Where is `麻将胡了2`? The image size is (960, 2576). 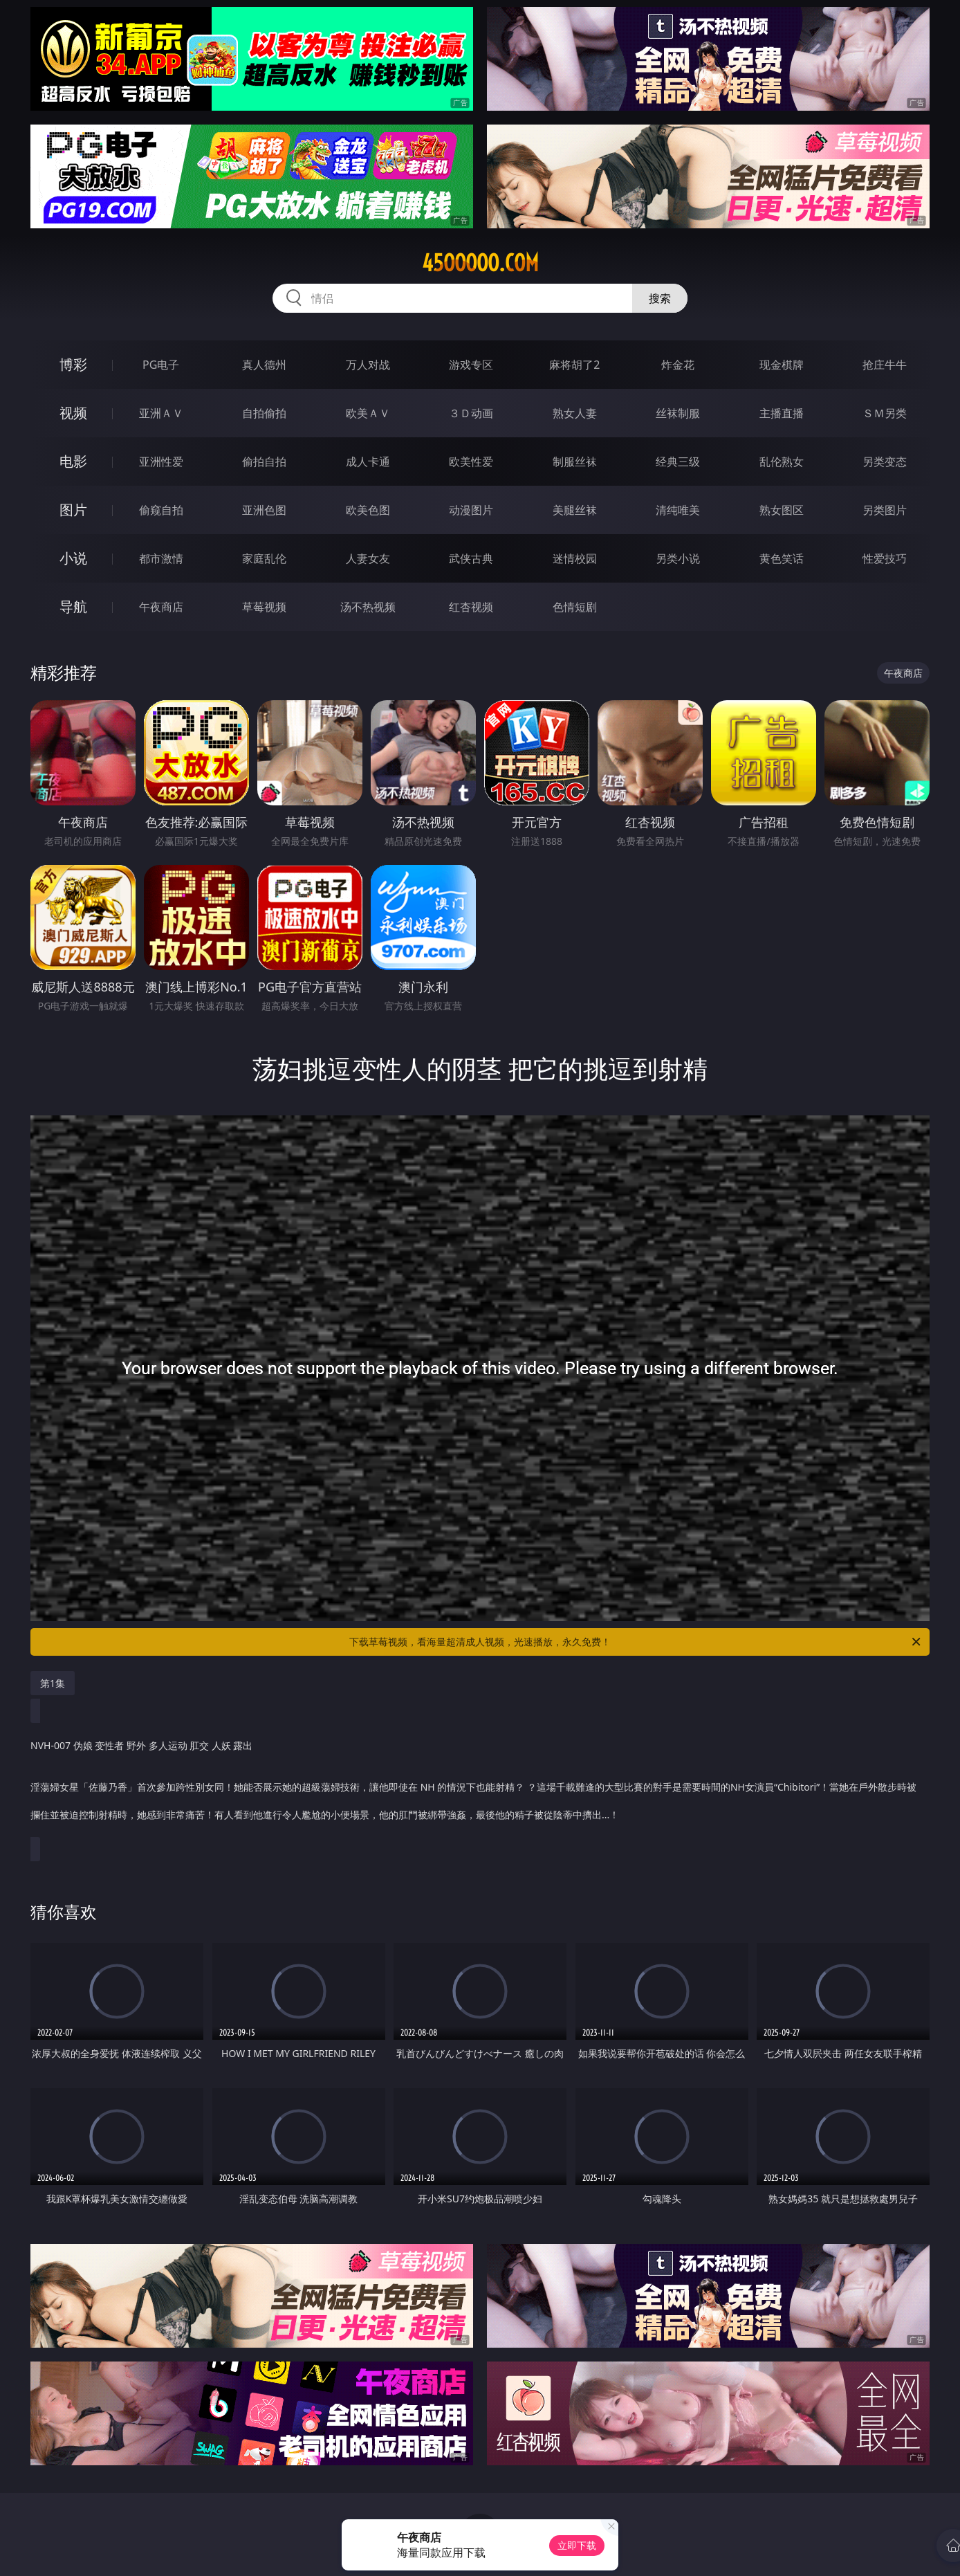
麻将胡了2 is located at coordinates (574, 364).